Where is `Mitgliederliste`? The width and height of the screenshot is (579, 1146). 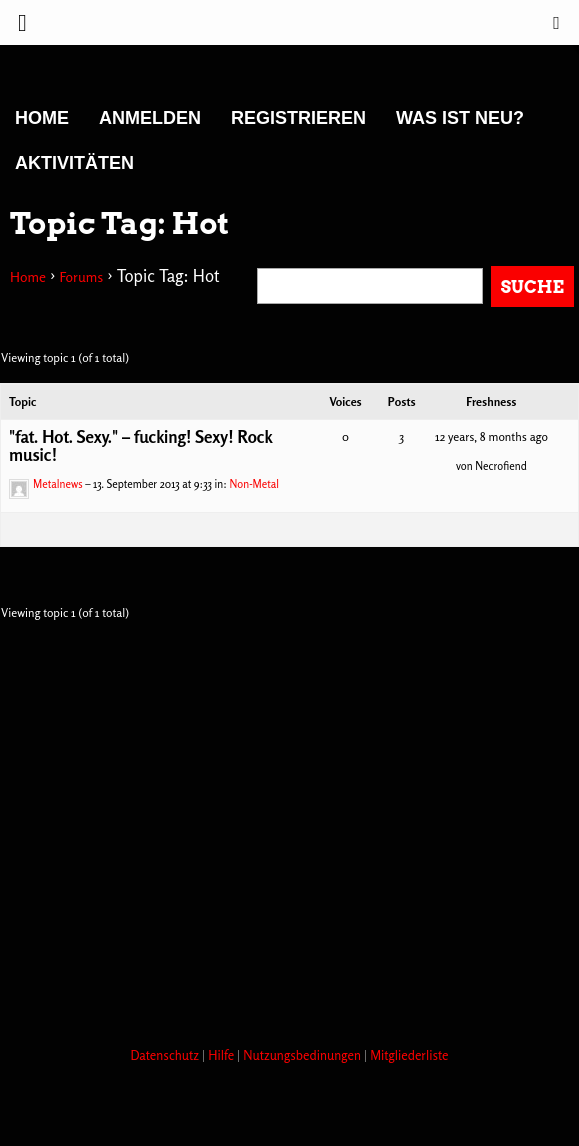 Mitgliederliste is located at coordinates (409, 1055).